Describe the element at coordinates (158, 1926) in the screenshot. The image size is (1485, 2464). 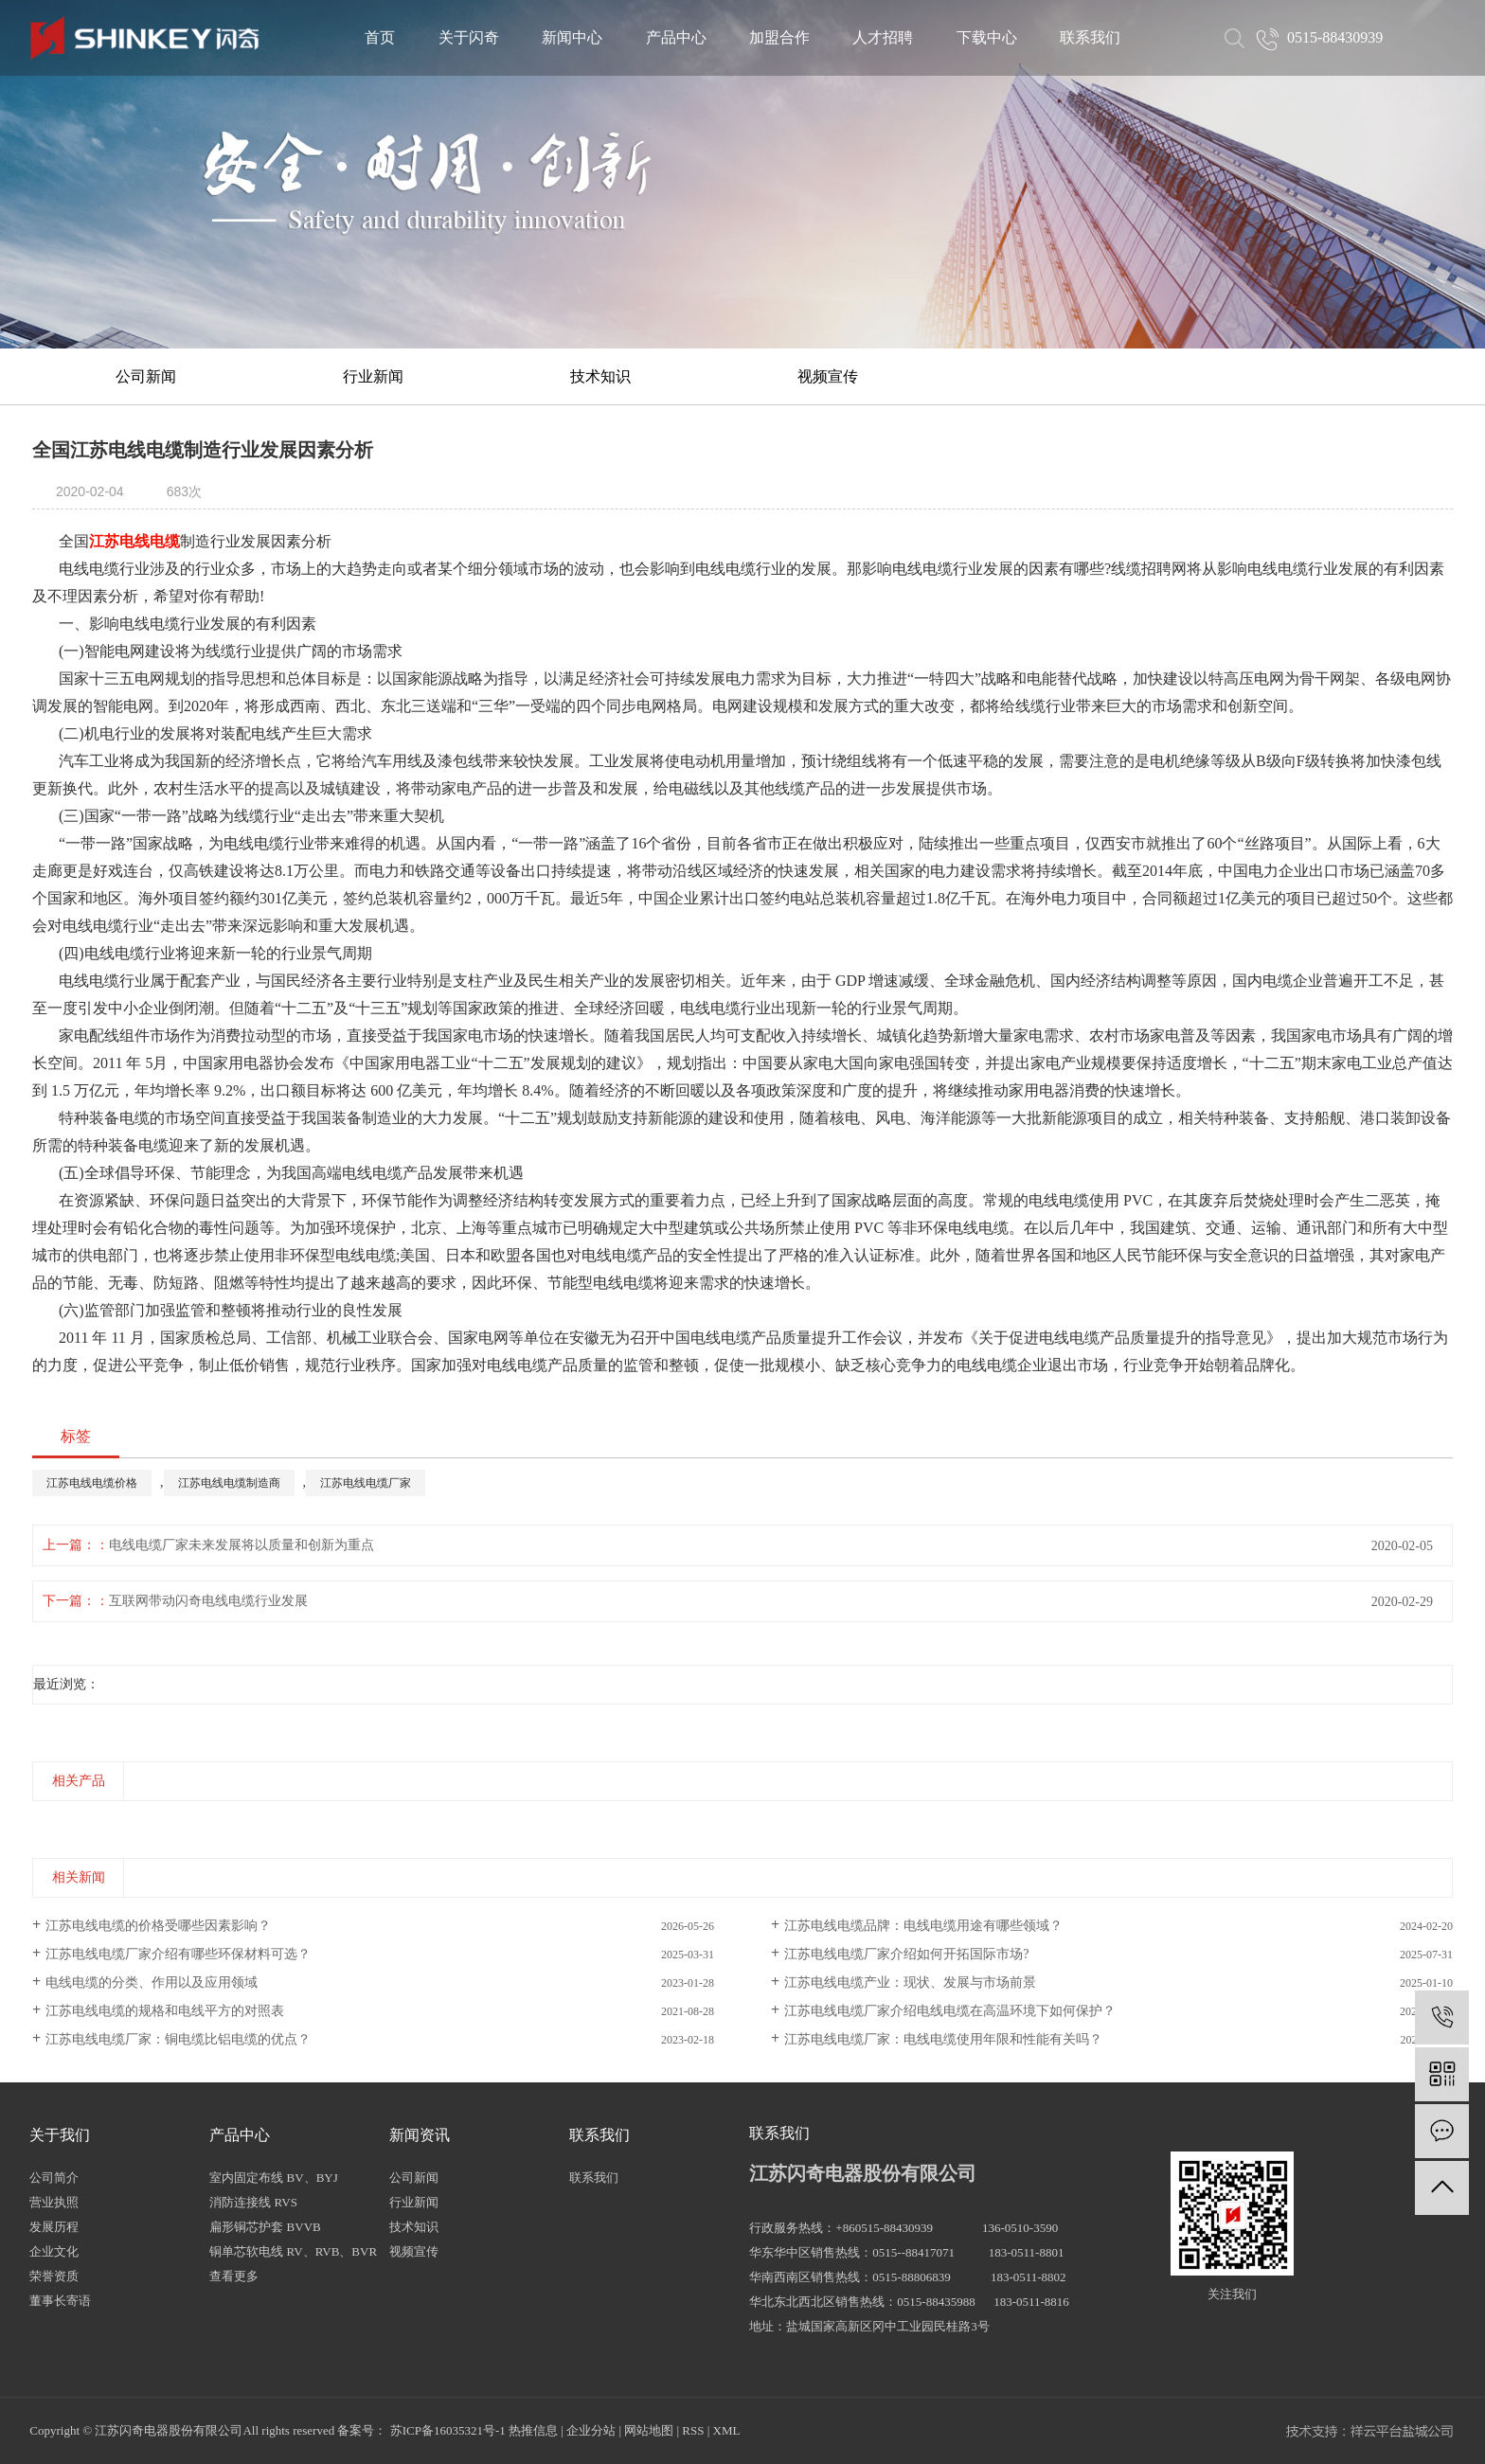
I see `江苏电线电缆的价格受哪些因素影响？` at that location.